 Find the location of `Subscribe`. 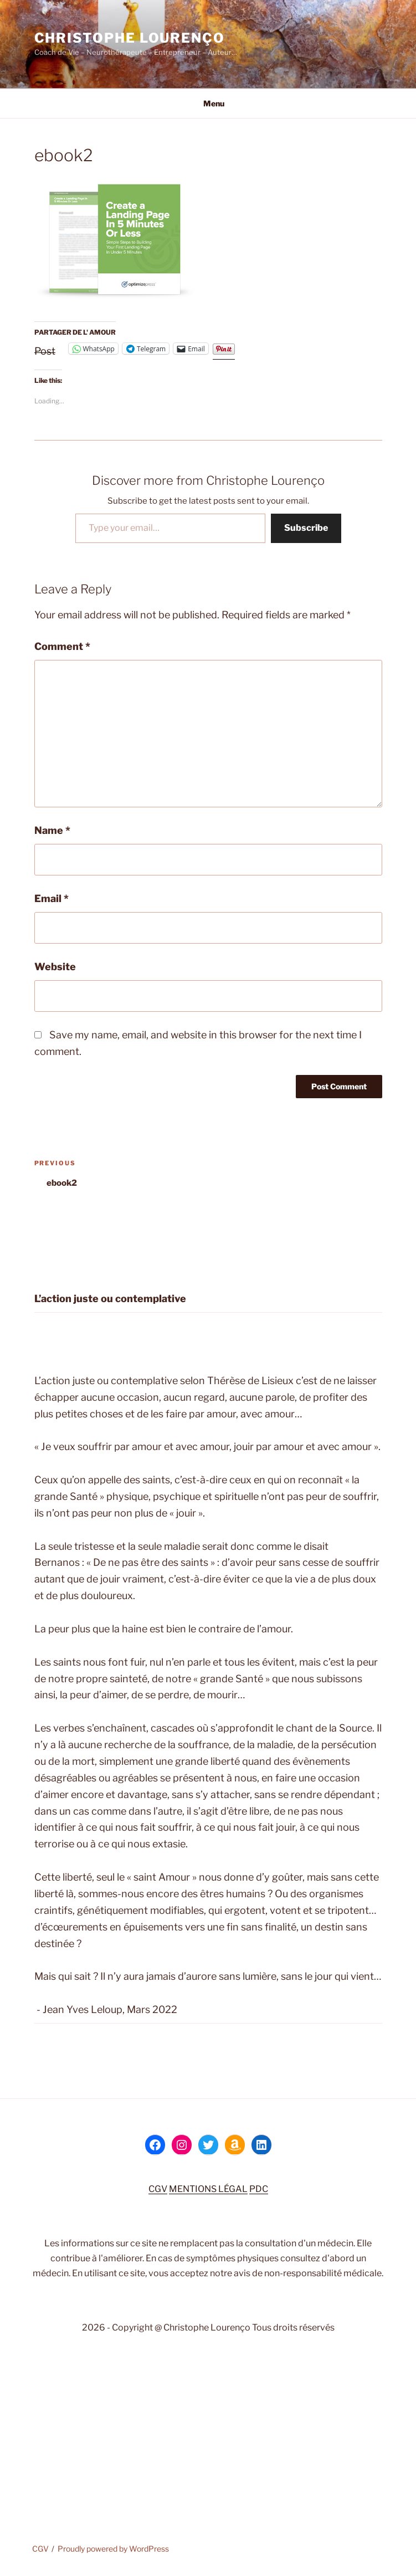

Subscribe is located at coordinates (306, 528).